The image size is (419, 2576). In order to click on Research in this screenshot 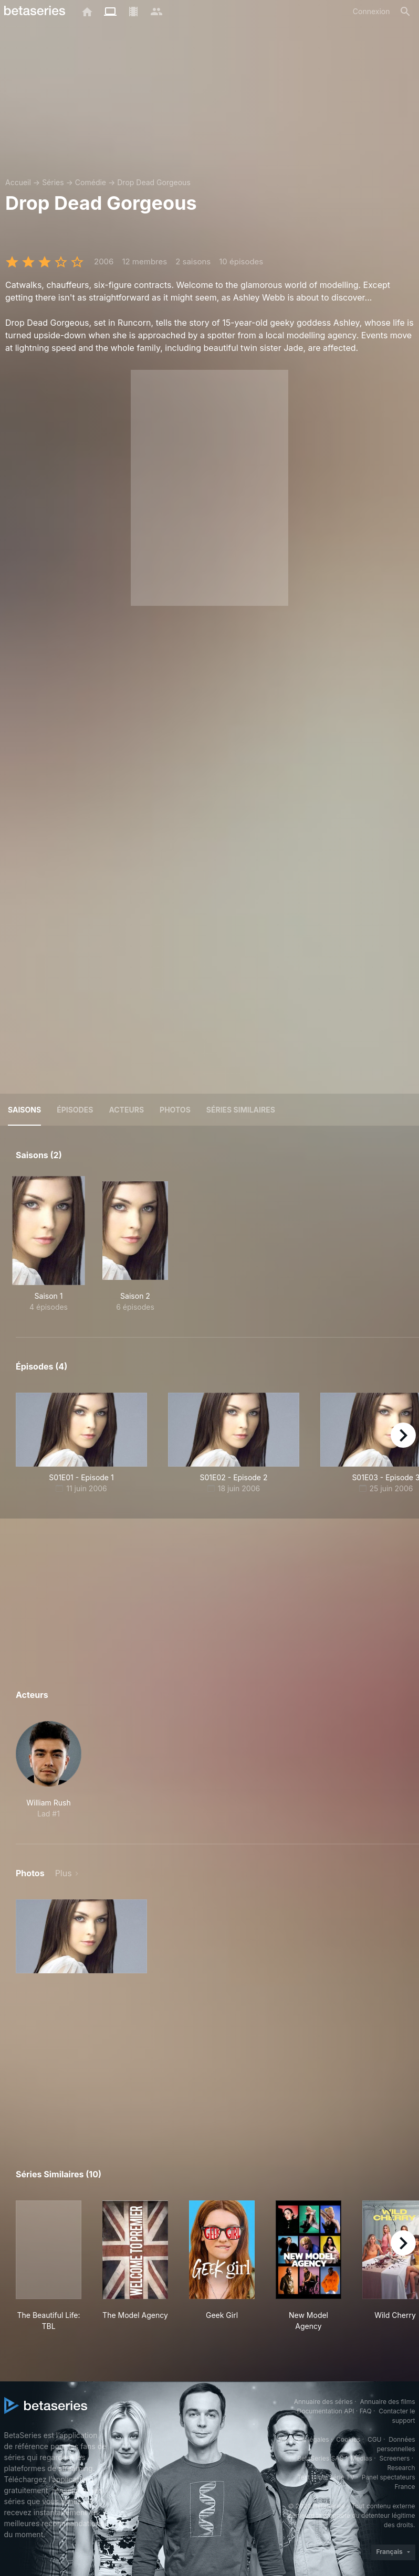, I will do `click(401, 2468)`.